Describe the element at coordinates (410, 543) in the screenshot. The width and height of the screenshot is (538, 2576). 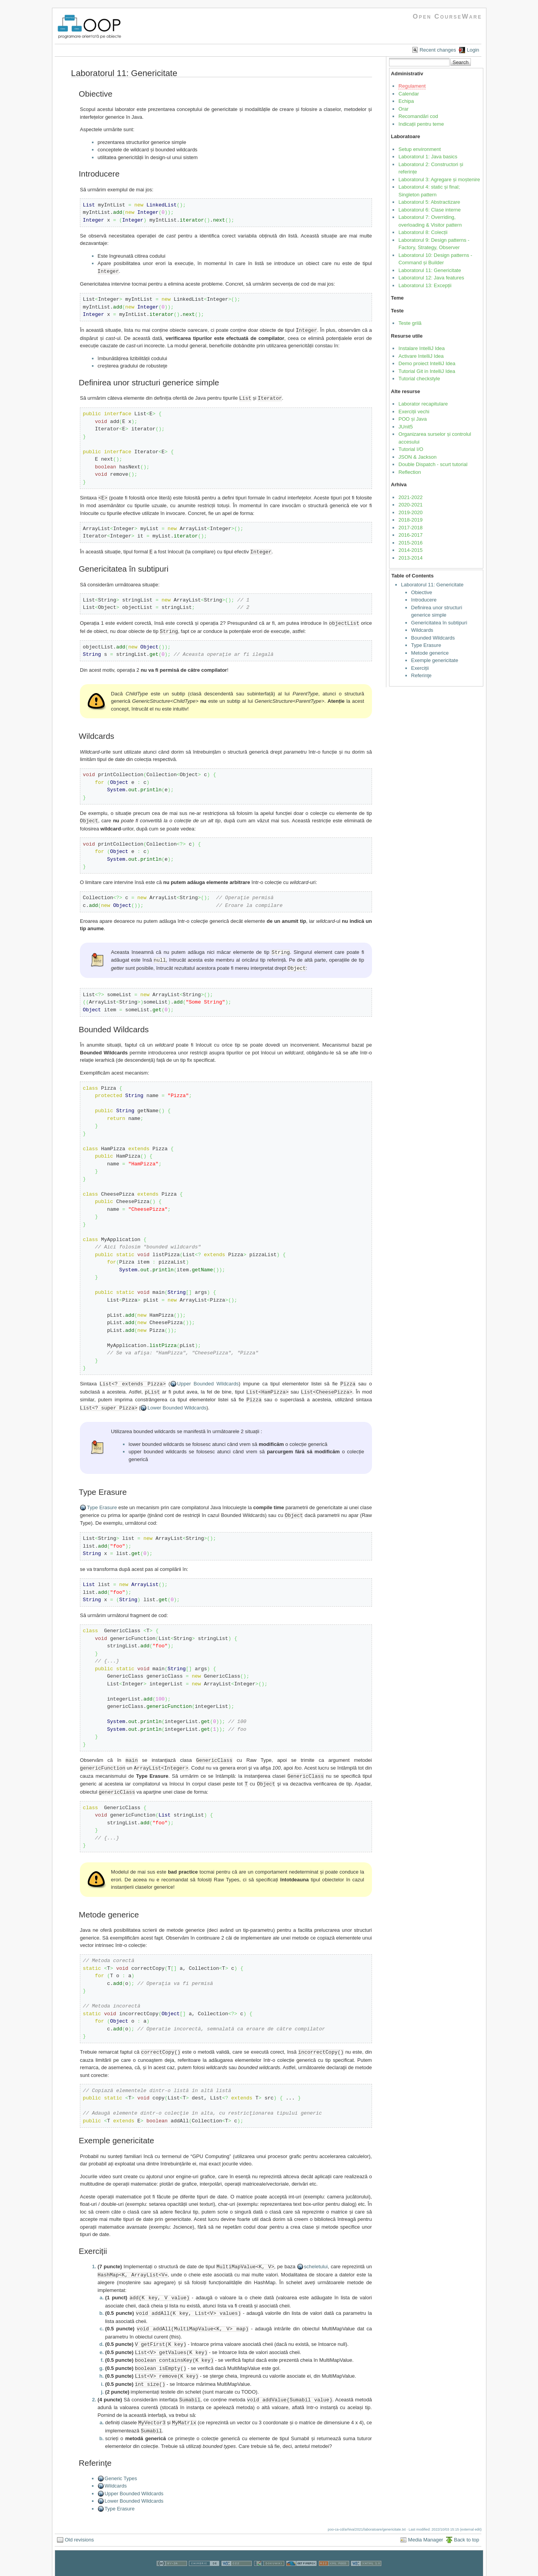
I see `2015-2016` at that location.